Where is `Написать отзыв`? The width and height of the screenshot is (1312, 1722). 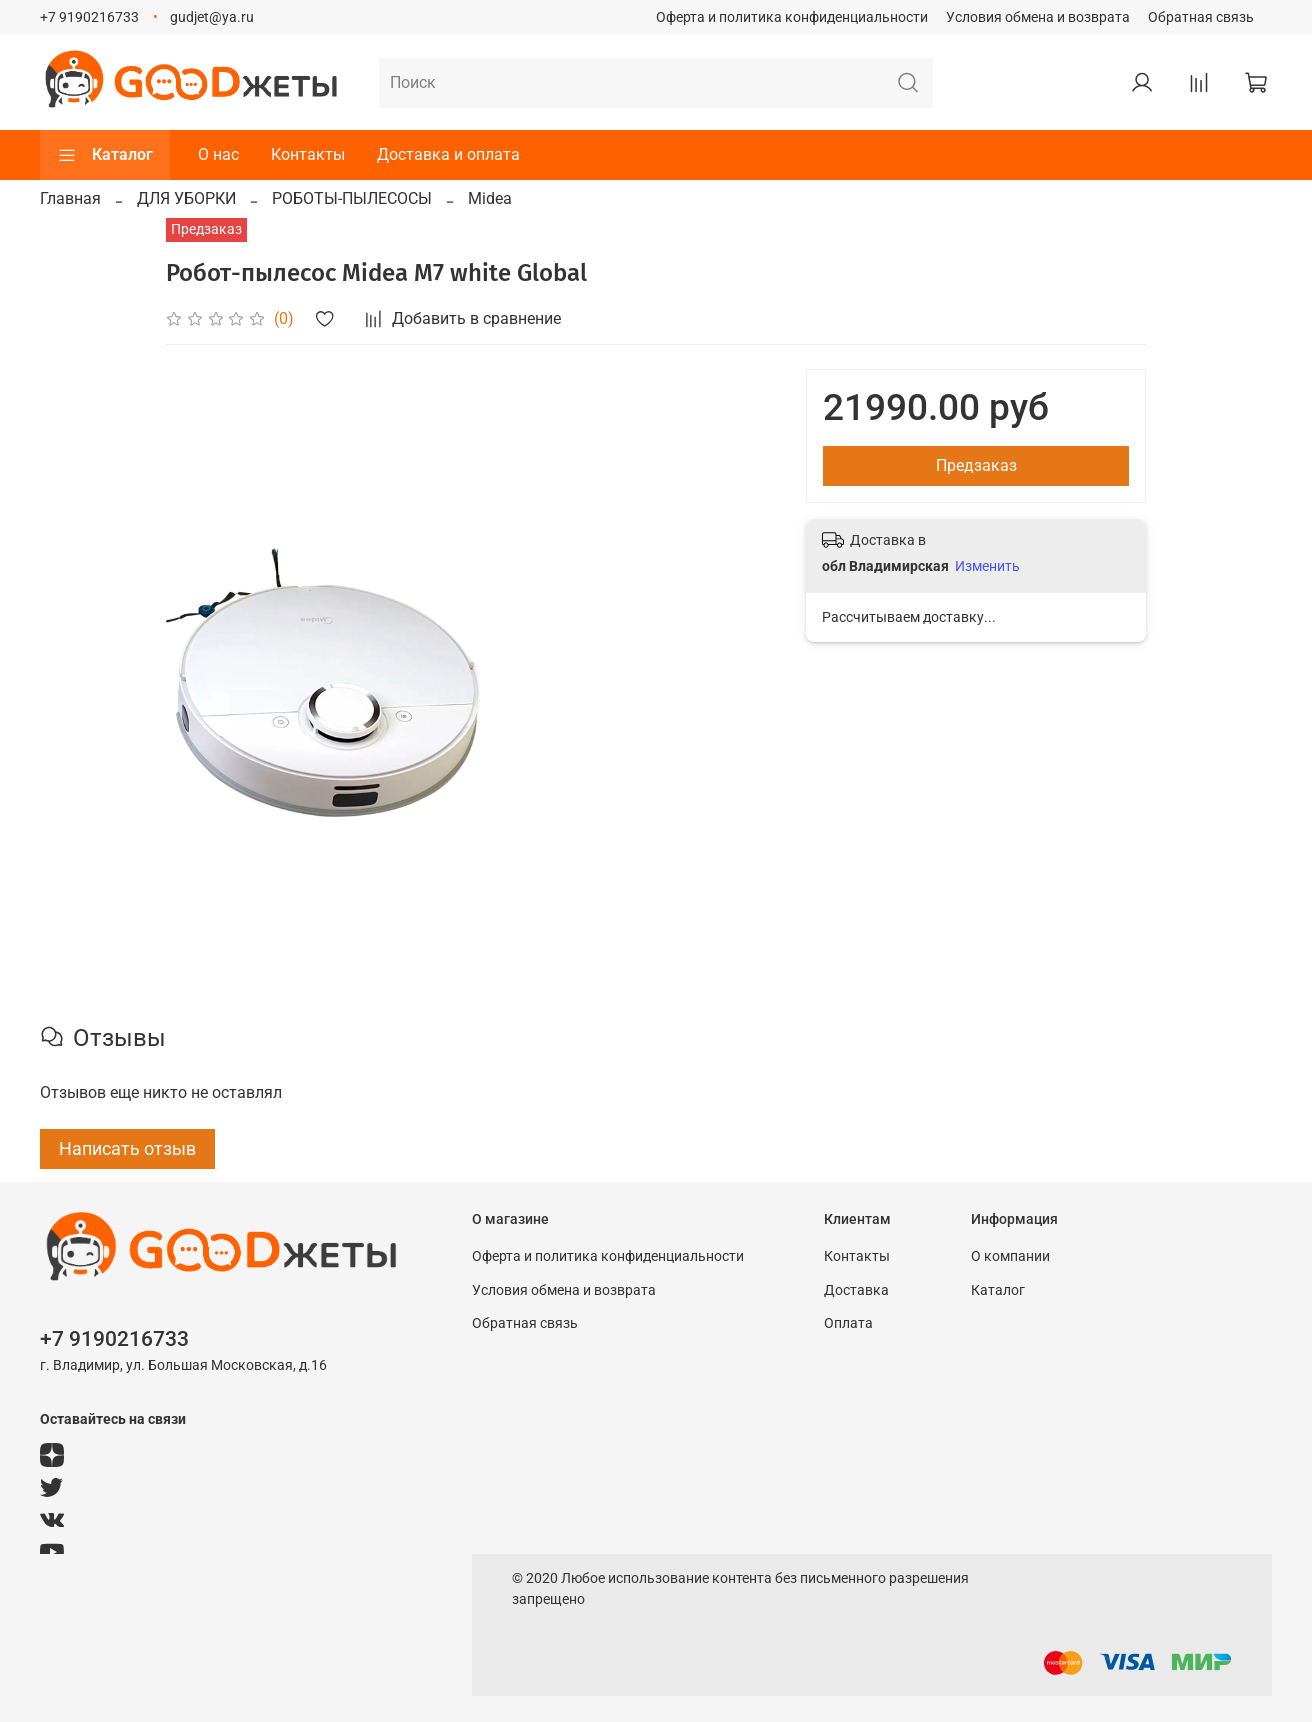 Написать отзыв is located at coordinates (127, 1148).